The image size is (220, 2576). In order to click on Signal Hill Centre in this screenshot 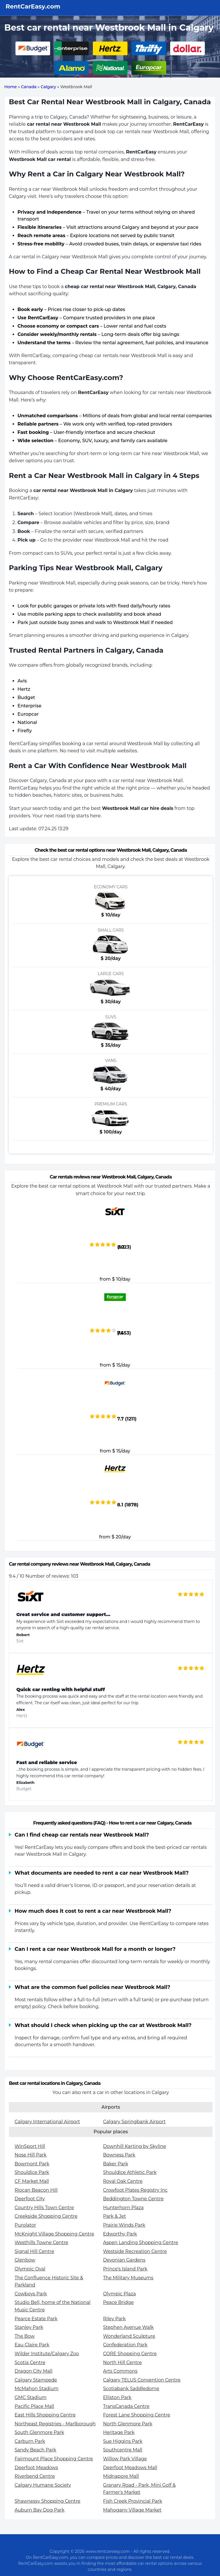, I will do `click(34, 2251)`.